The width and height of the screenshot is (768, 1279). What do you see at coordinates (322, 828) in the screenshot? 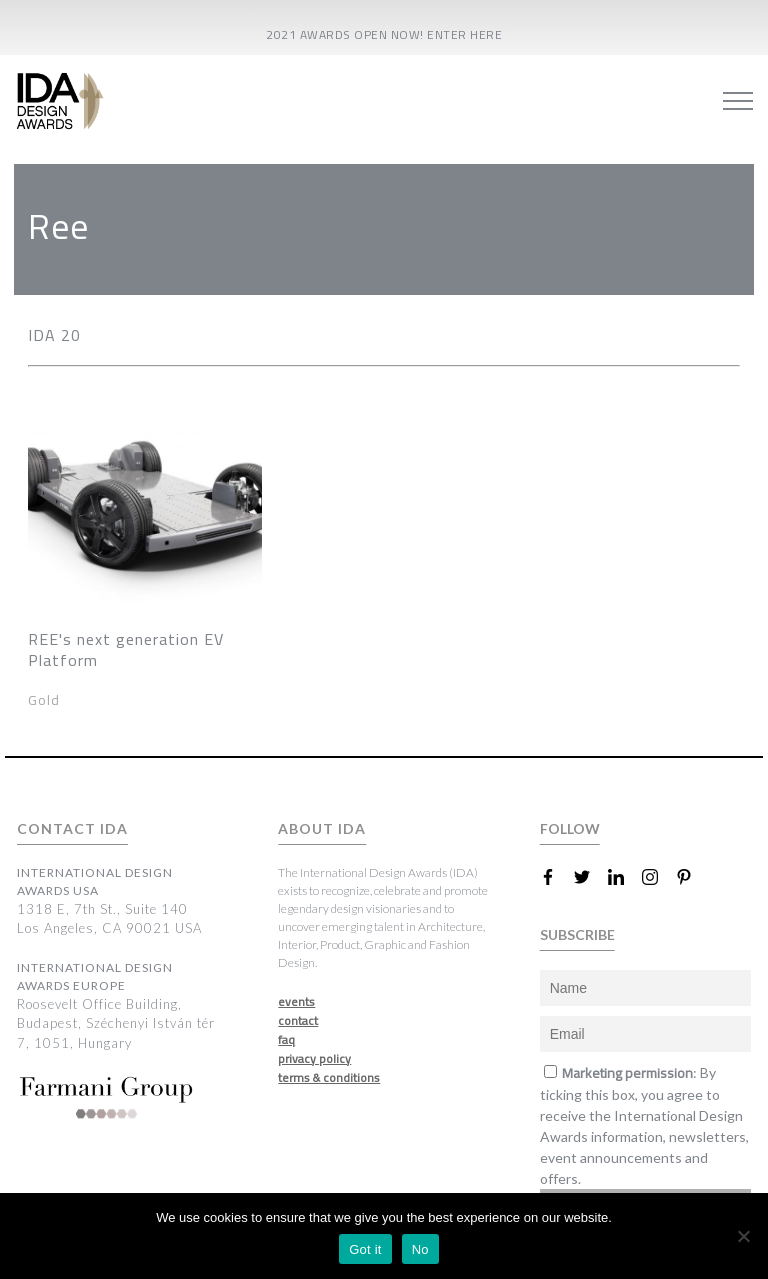
I see `ABOUT IDA` at bounding box center [322, 828].